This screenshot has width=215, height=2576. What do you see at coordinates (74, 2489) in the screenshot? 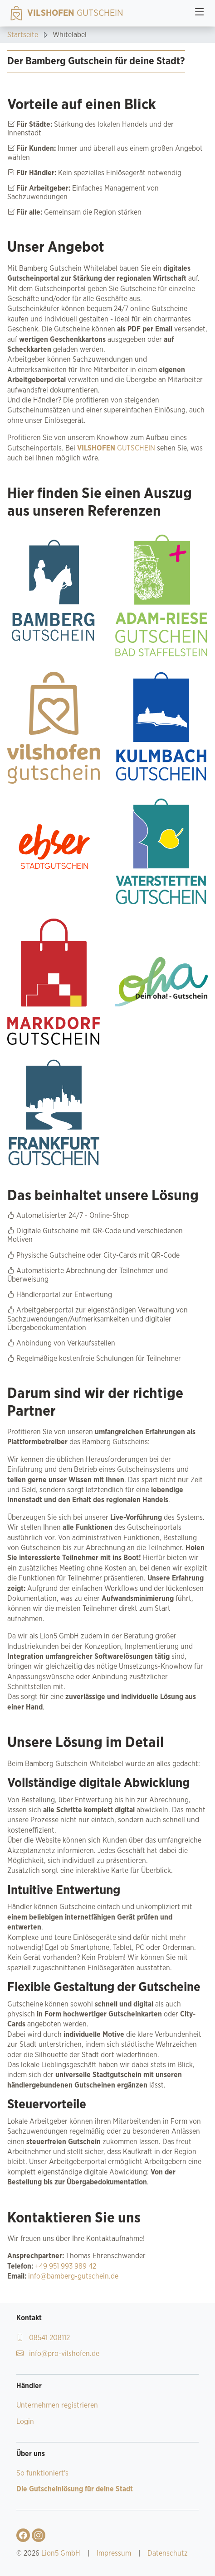
I see `Die Gutscheinlösung für deine Stadt` at bounding box center [74, 2489].